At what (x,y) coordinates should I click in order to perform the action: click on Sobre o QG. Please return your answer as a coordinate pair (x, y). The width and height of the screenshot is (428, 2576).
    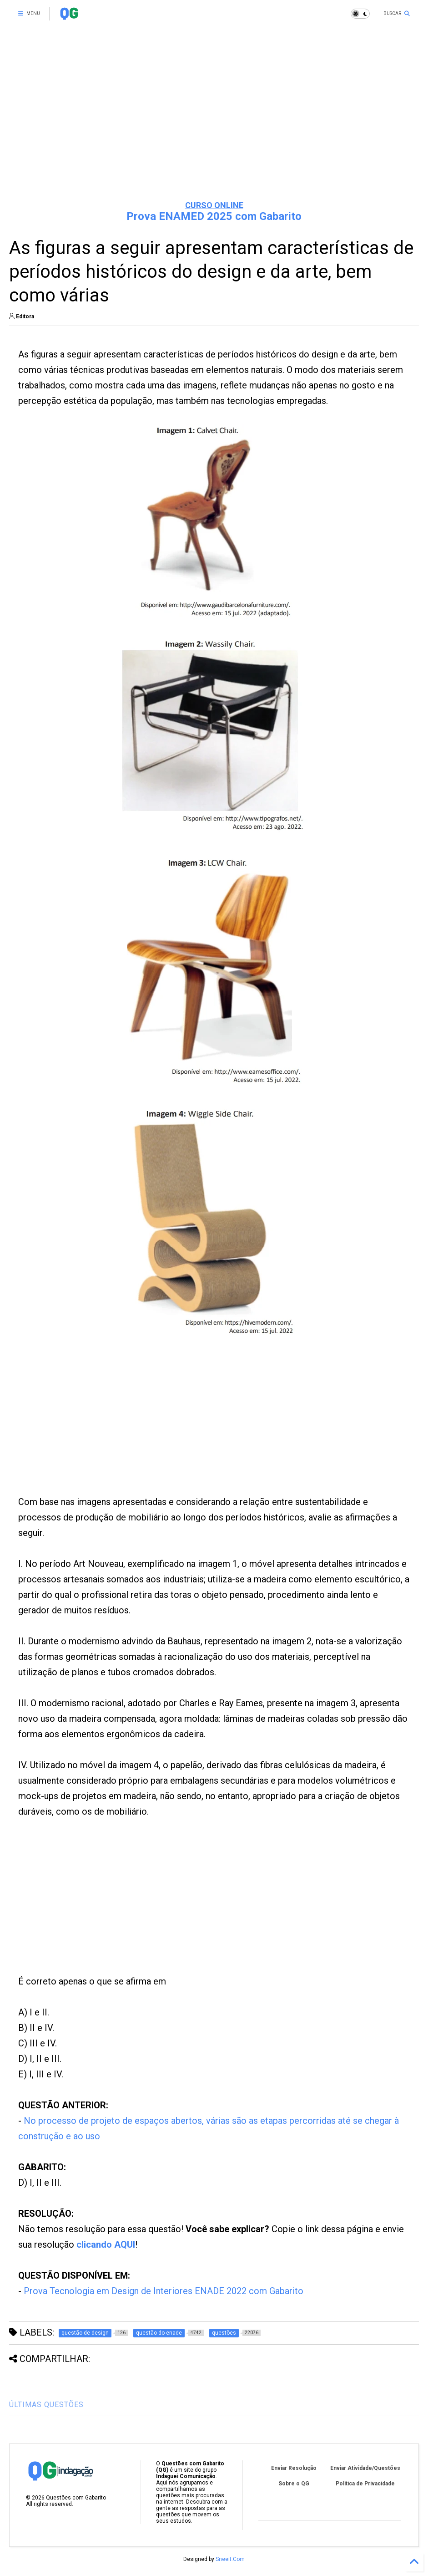
    Looking at the image, I should click on (293, 2483).